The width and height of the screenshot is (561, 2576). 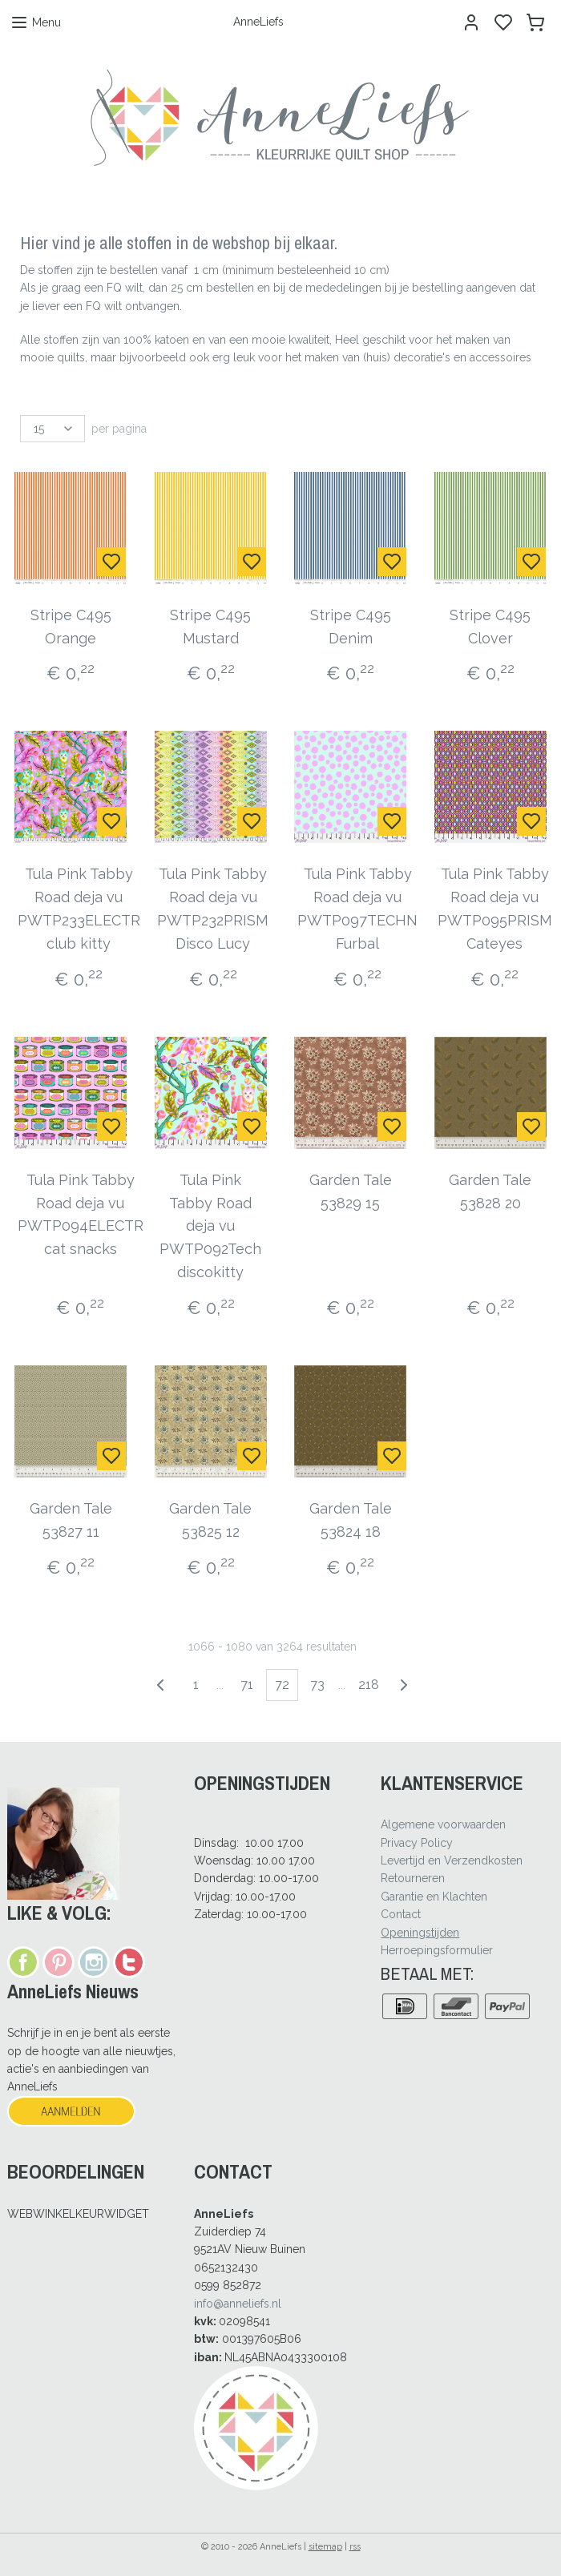 What do you see at coordinates (437, 1950) in the screenshot?
I see `Herroepingsformulier` at bounding box center [437, 1950].